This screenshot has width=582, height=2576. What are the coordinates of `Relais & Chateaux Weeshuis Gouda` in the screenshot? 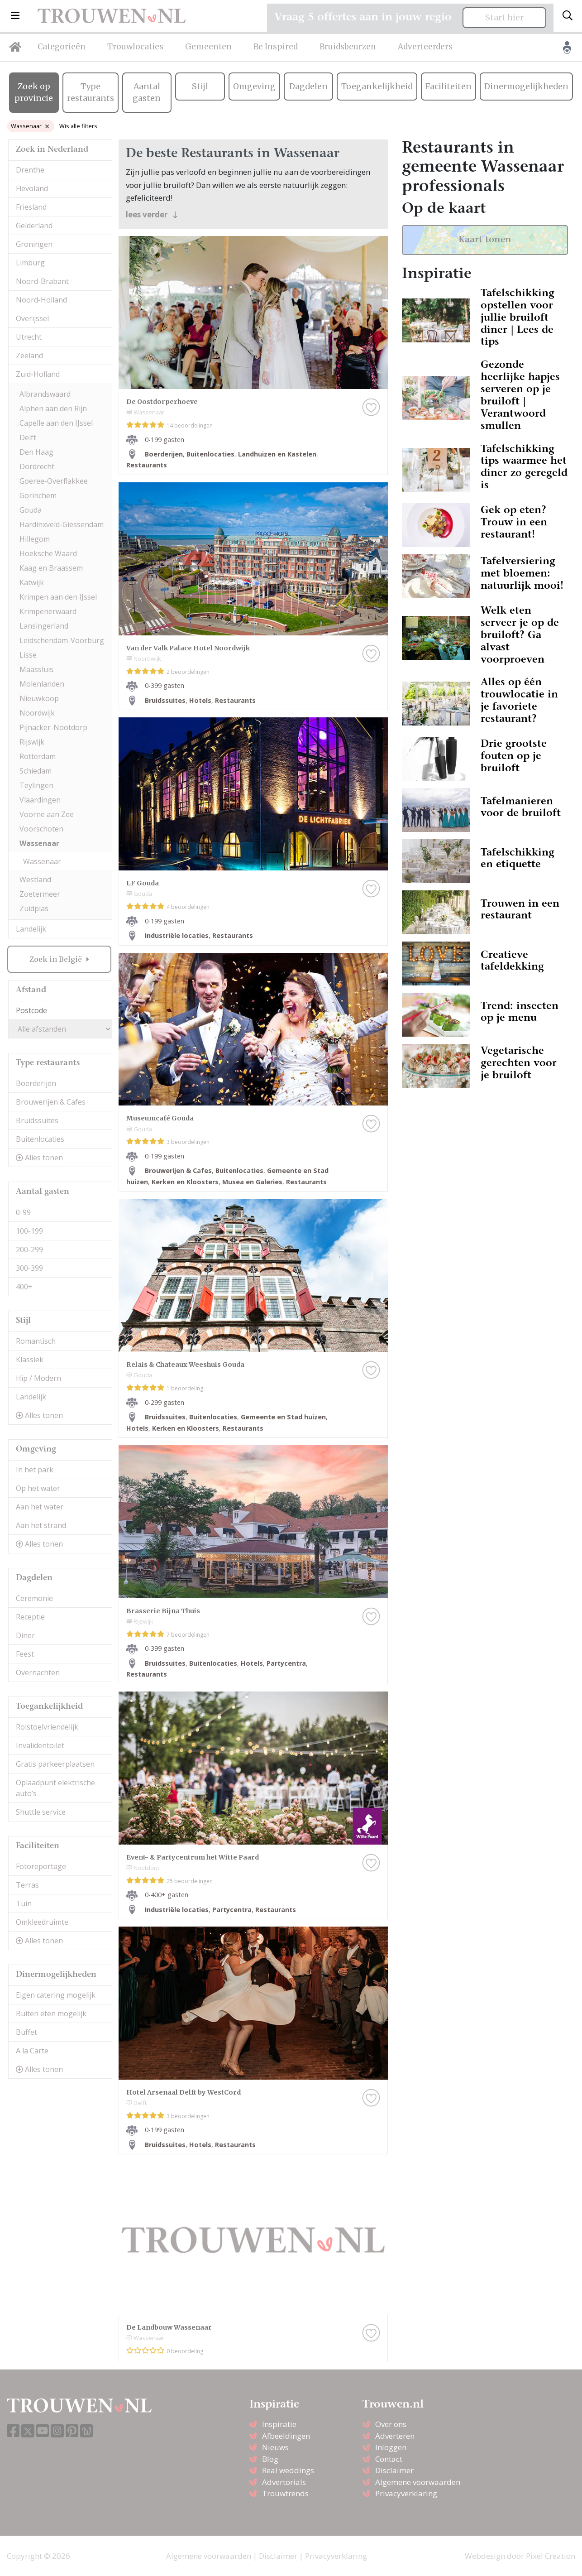 It's located at (185, 1364).